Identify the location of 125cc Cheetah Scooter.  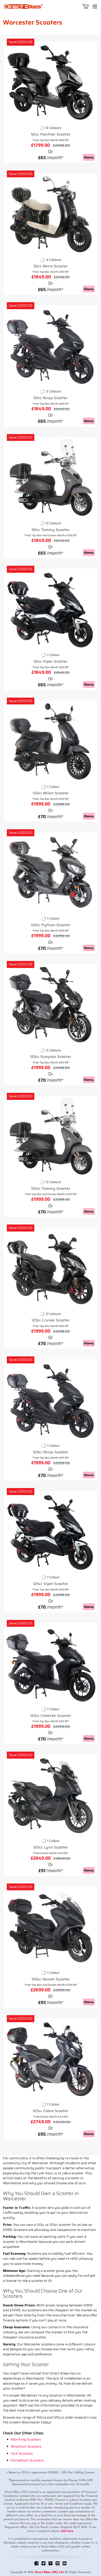
(50, 1715).